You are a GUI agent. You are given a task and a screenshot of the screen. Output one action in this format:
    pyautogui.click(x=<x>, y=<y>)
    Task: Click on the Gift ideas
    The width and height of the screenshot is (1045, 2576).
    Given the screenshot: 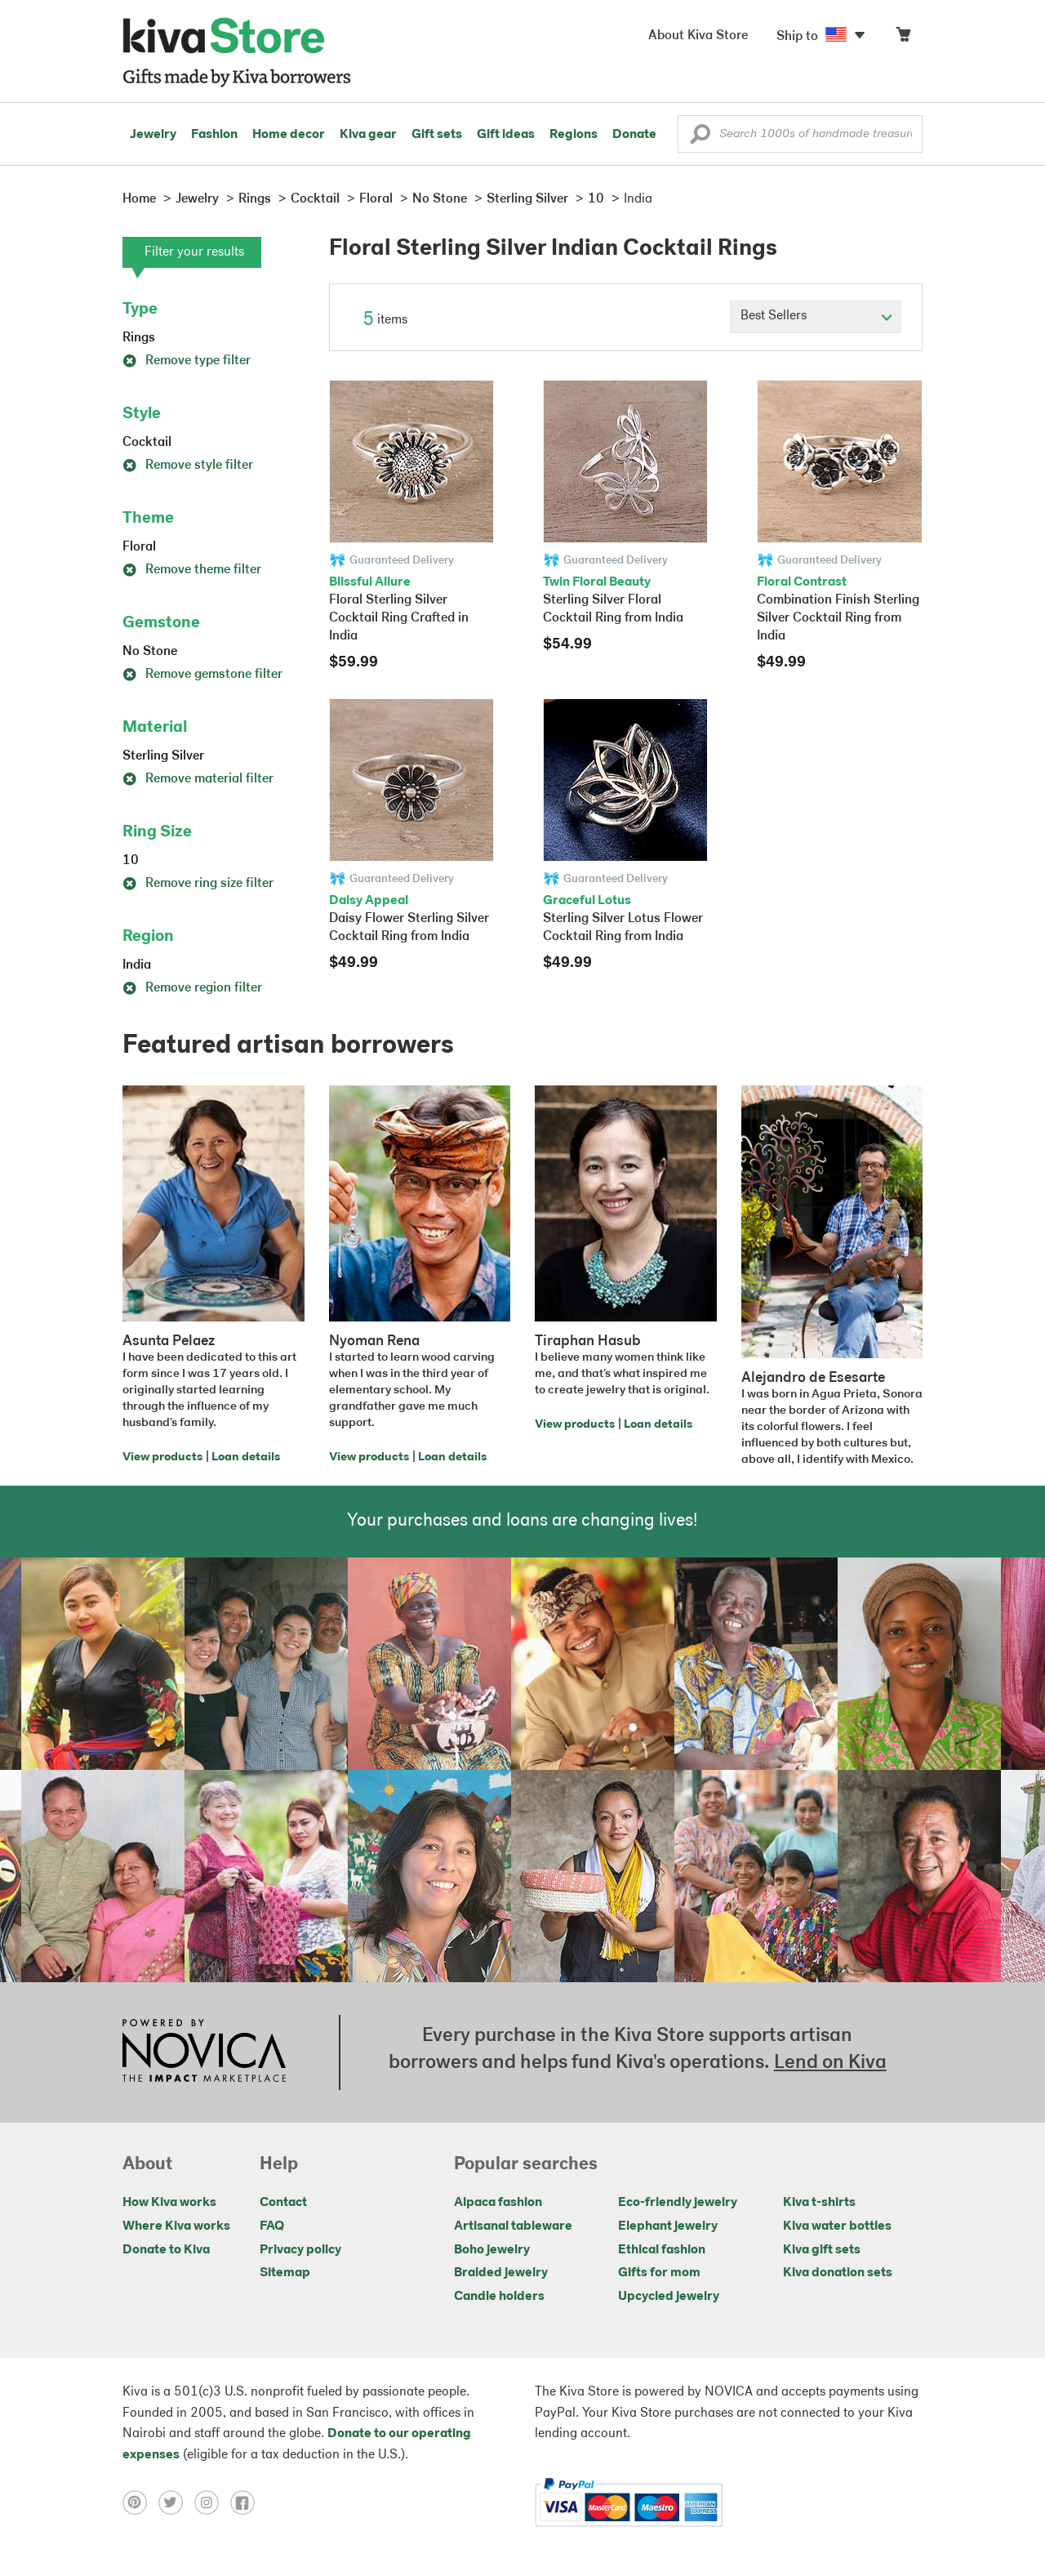 What is the action you would take?
    pyautogui.click(x=506, y=134)
    